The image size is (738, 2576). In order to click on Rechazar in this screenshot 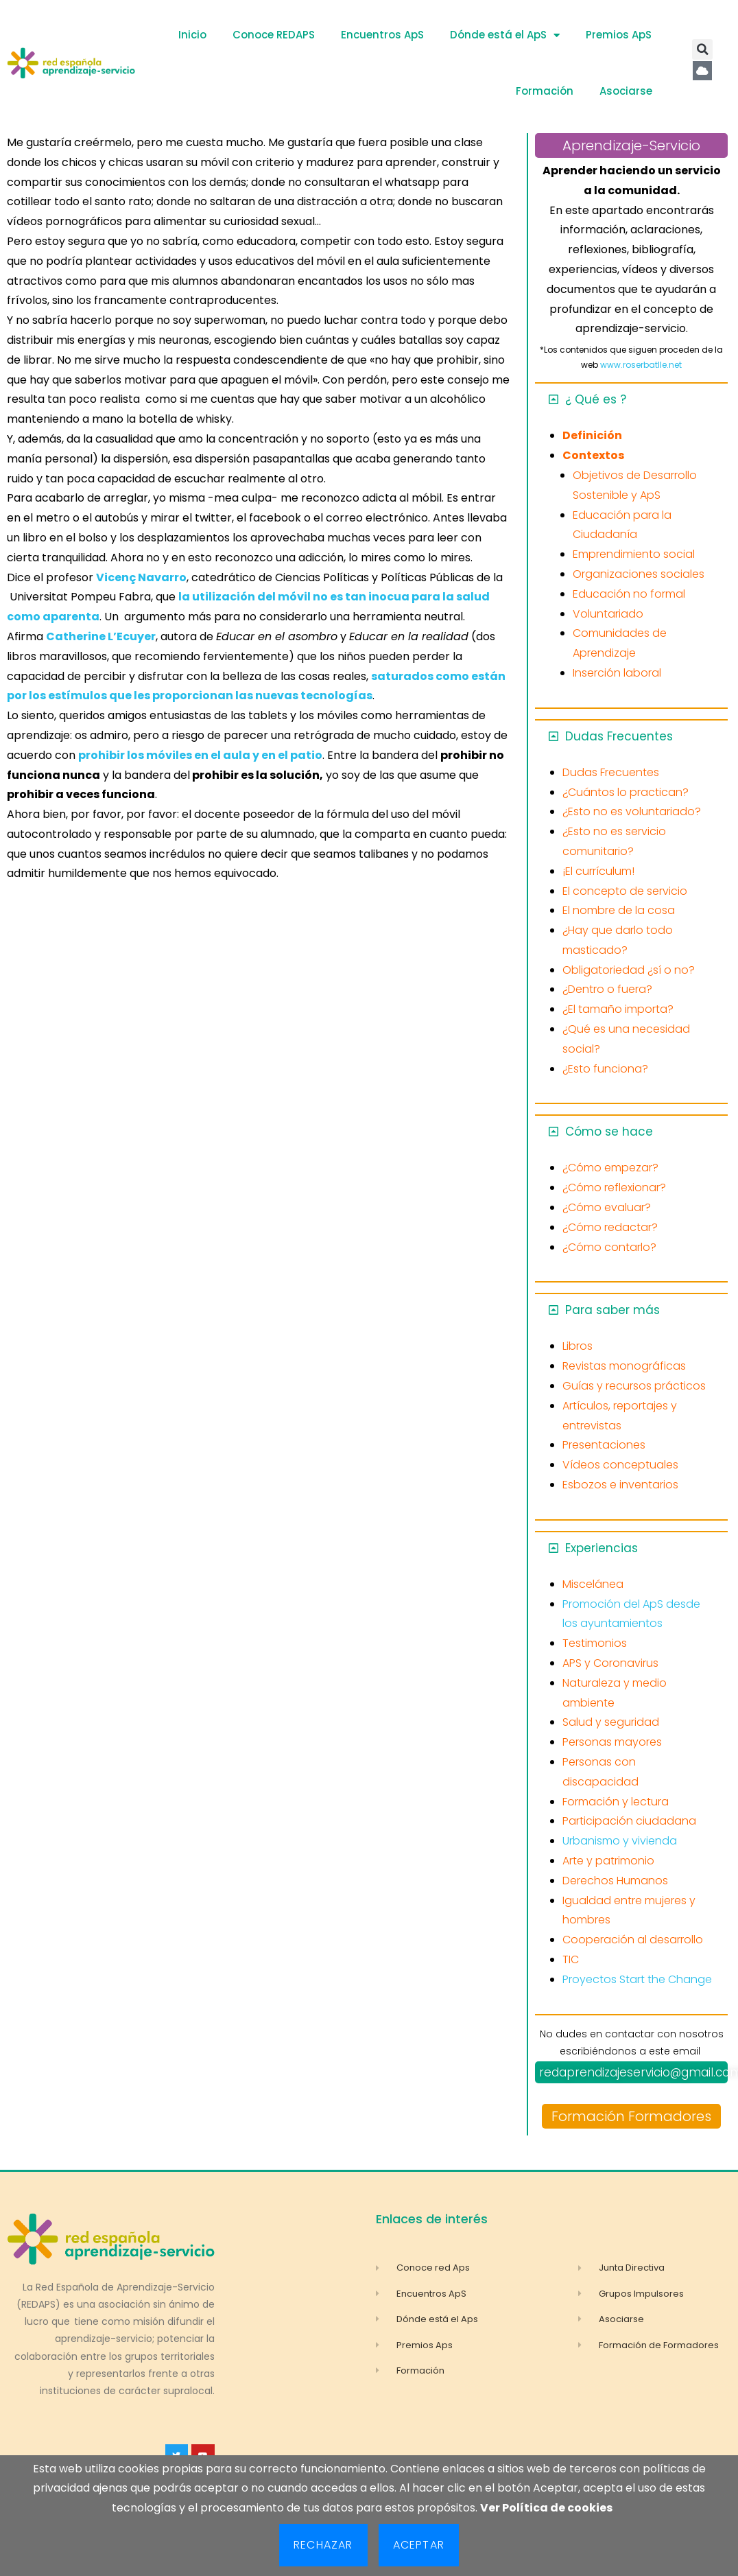, I will do `click(323, 2545)`.